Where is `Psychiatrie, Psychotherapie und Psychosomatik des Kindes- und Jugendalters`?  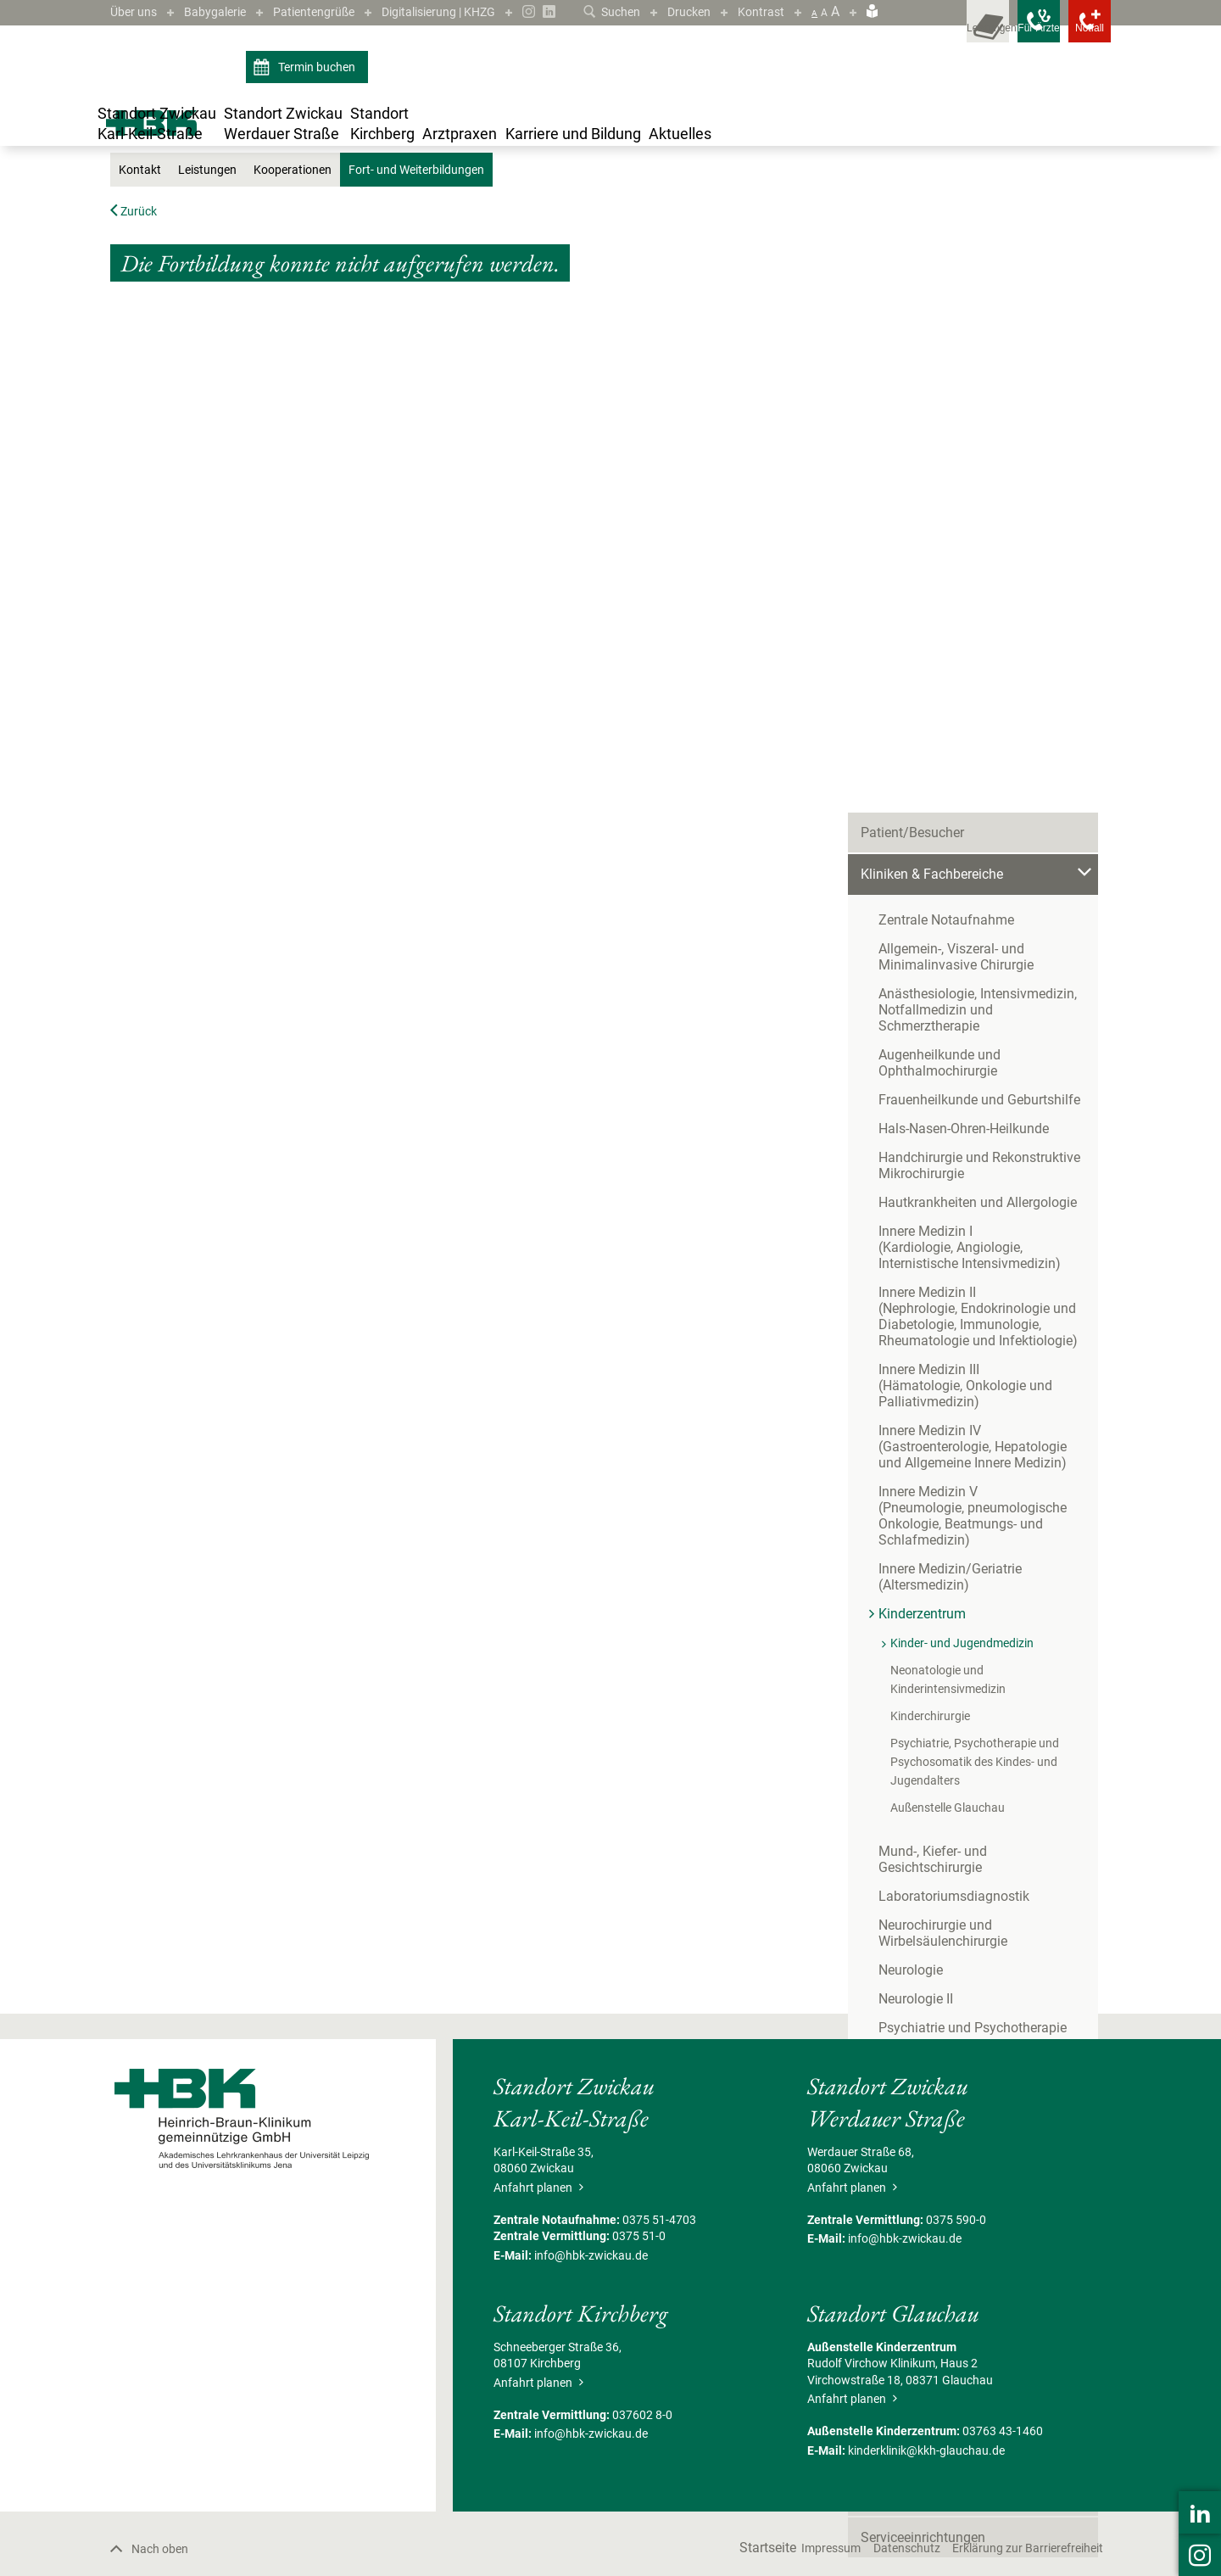 Psychiatrie, Psychotherapie und Psychosomatik des Kindes- und Jugendalters is located at coordinates (974, 1181).